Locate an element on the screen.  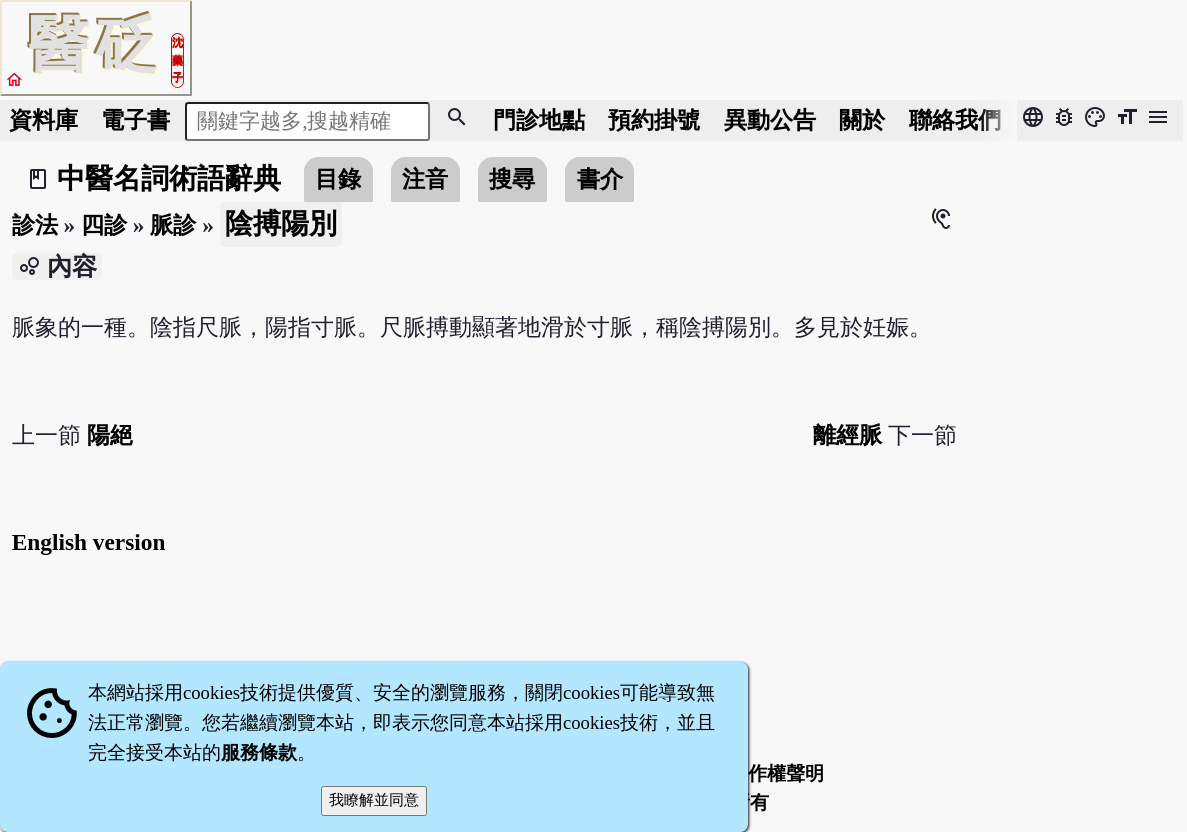
四診 is located at coordinates (104, 225).